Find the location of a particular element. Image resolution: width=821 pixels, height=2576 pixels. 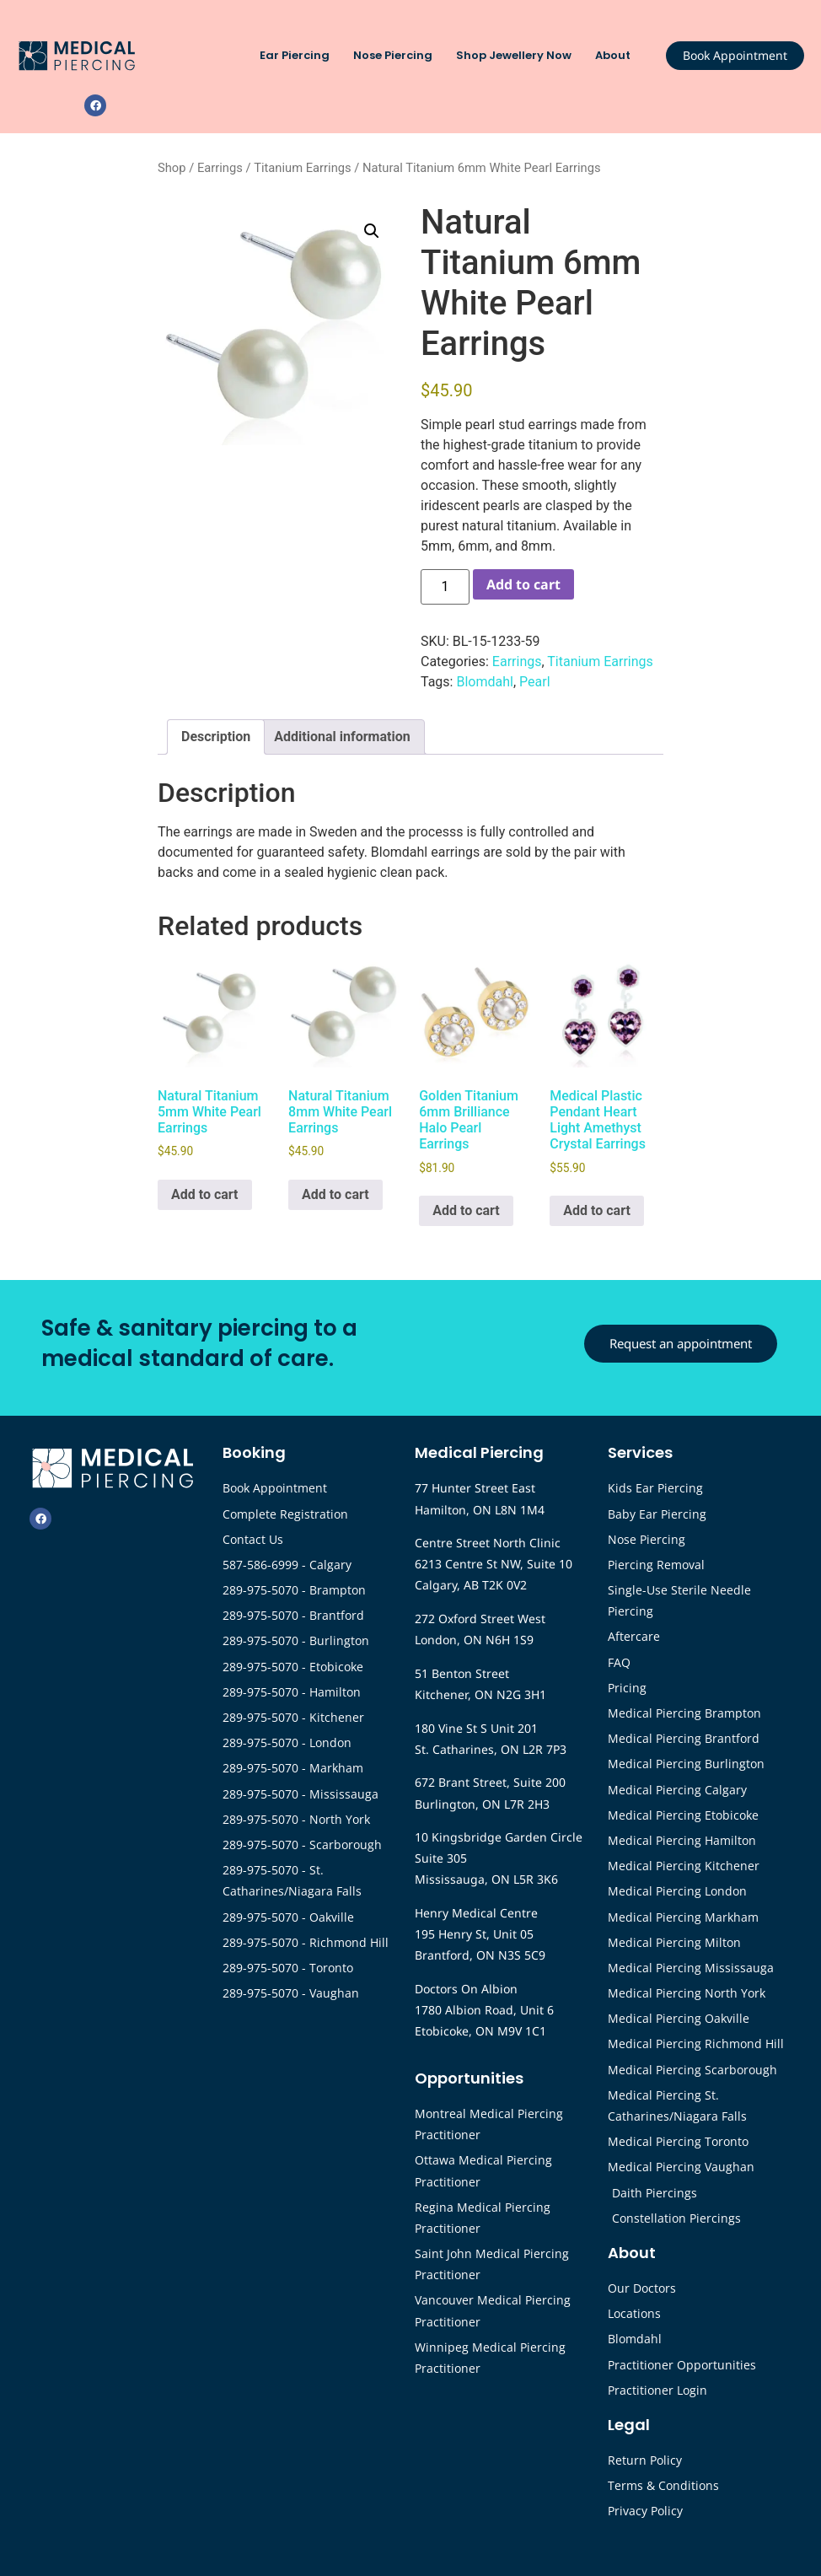

[button] is located at coordinates (372, 231).